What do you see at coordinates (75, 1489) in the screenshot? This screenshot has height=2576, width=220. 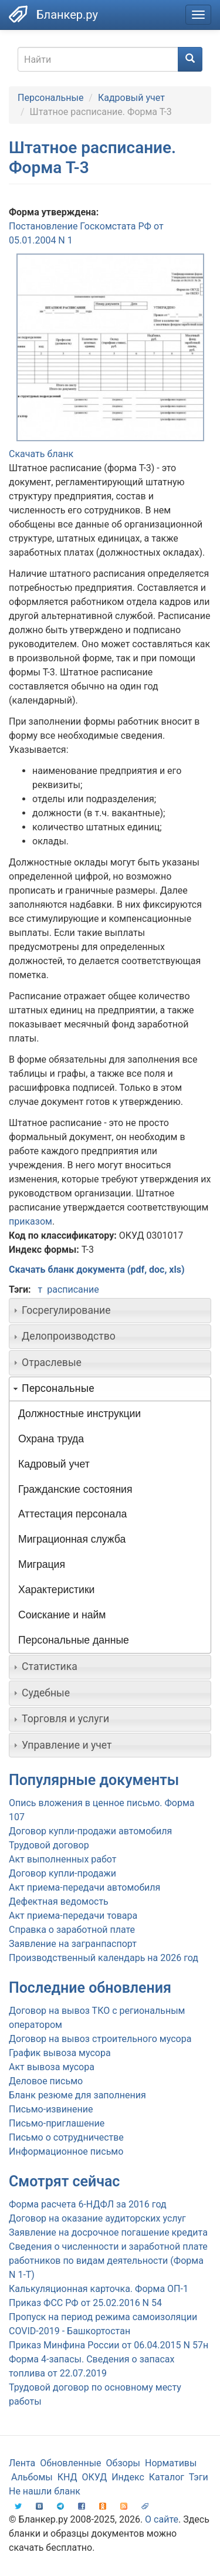 I see `Гражданские состояния` at bounding box center [75, 1489].